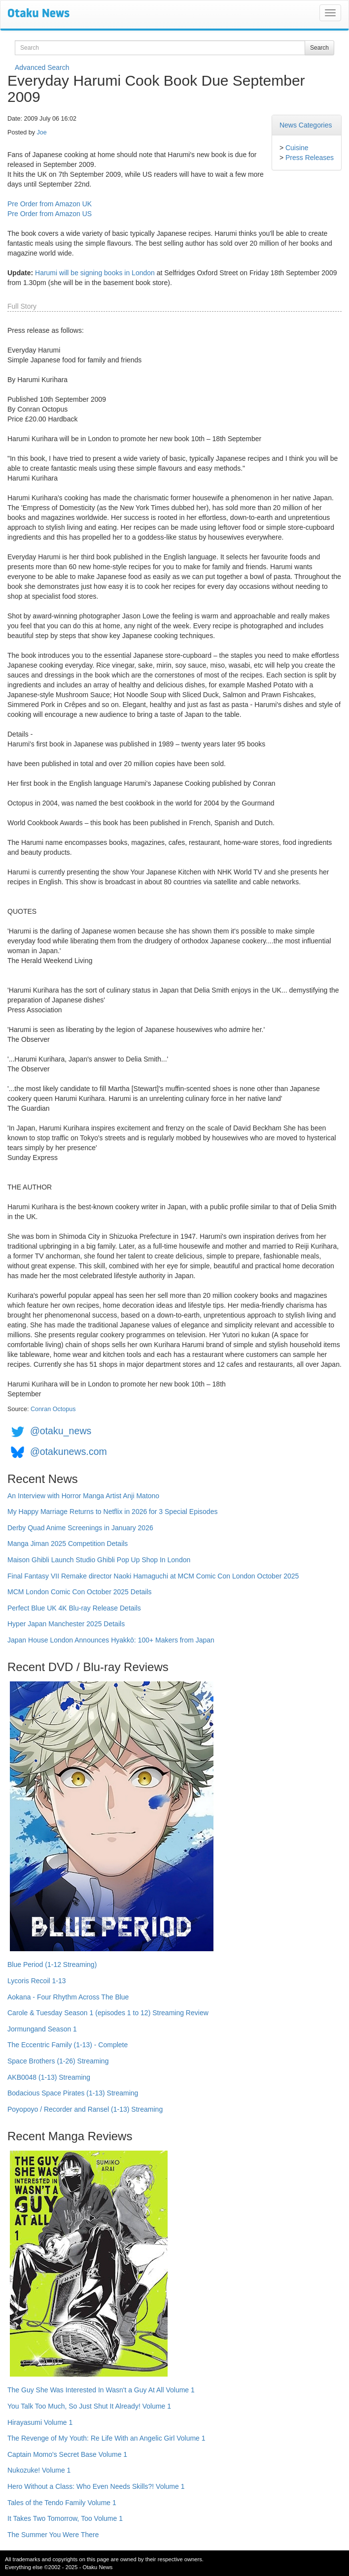  I want to click on Maison Ghibli Launch Studio Ghibli Pop Up Shop In London, so click(98, 1560).